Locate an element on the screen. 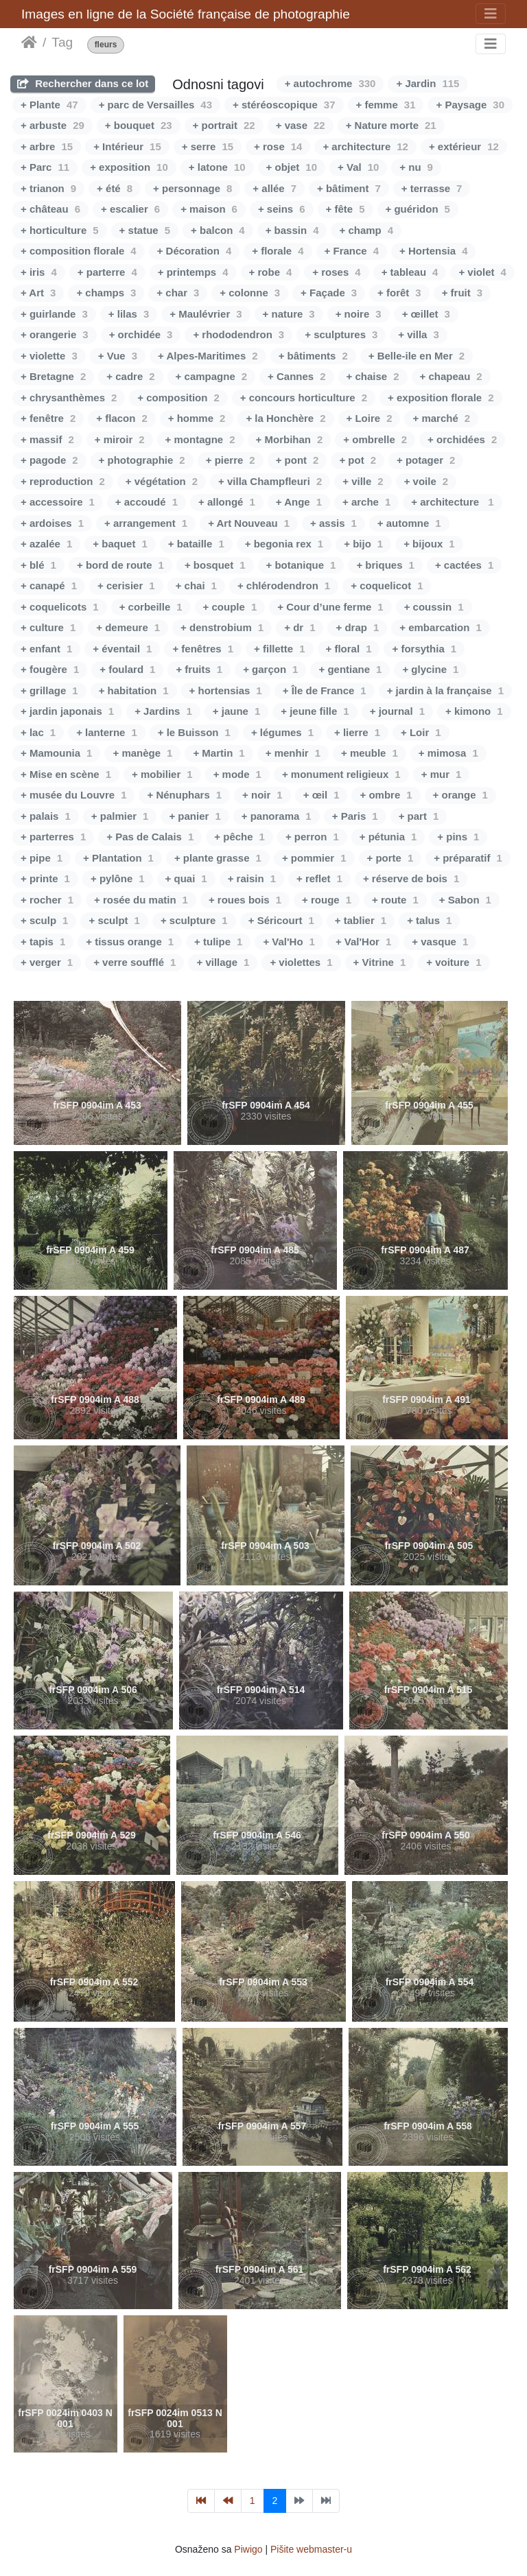 This screenshot has width=527, height=2576. + latone is located at coordinates (217, 167).